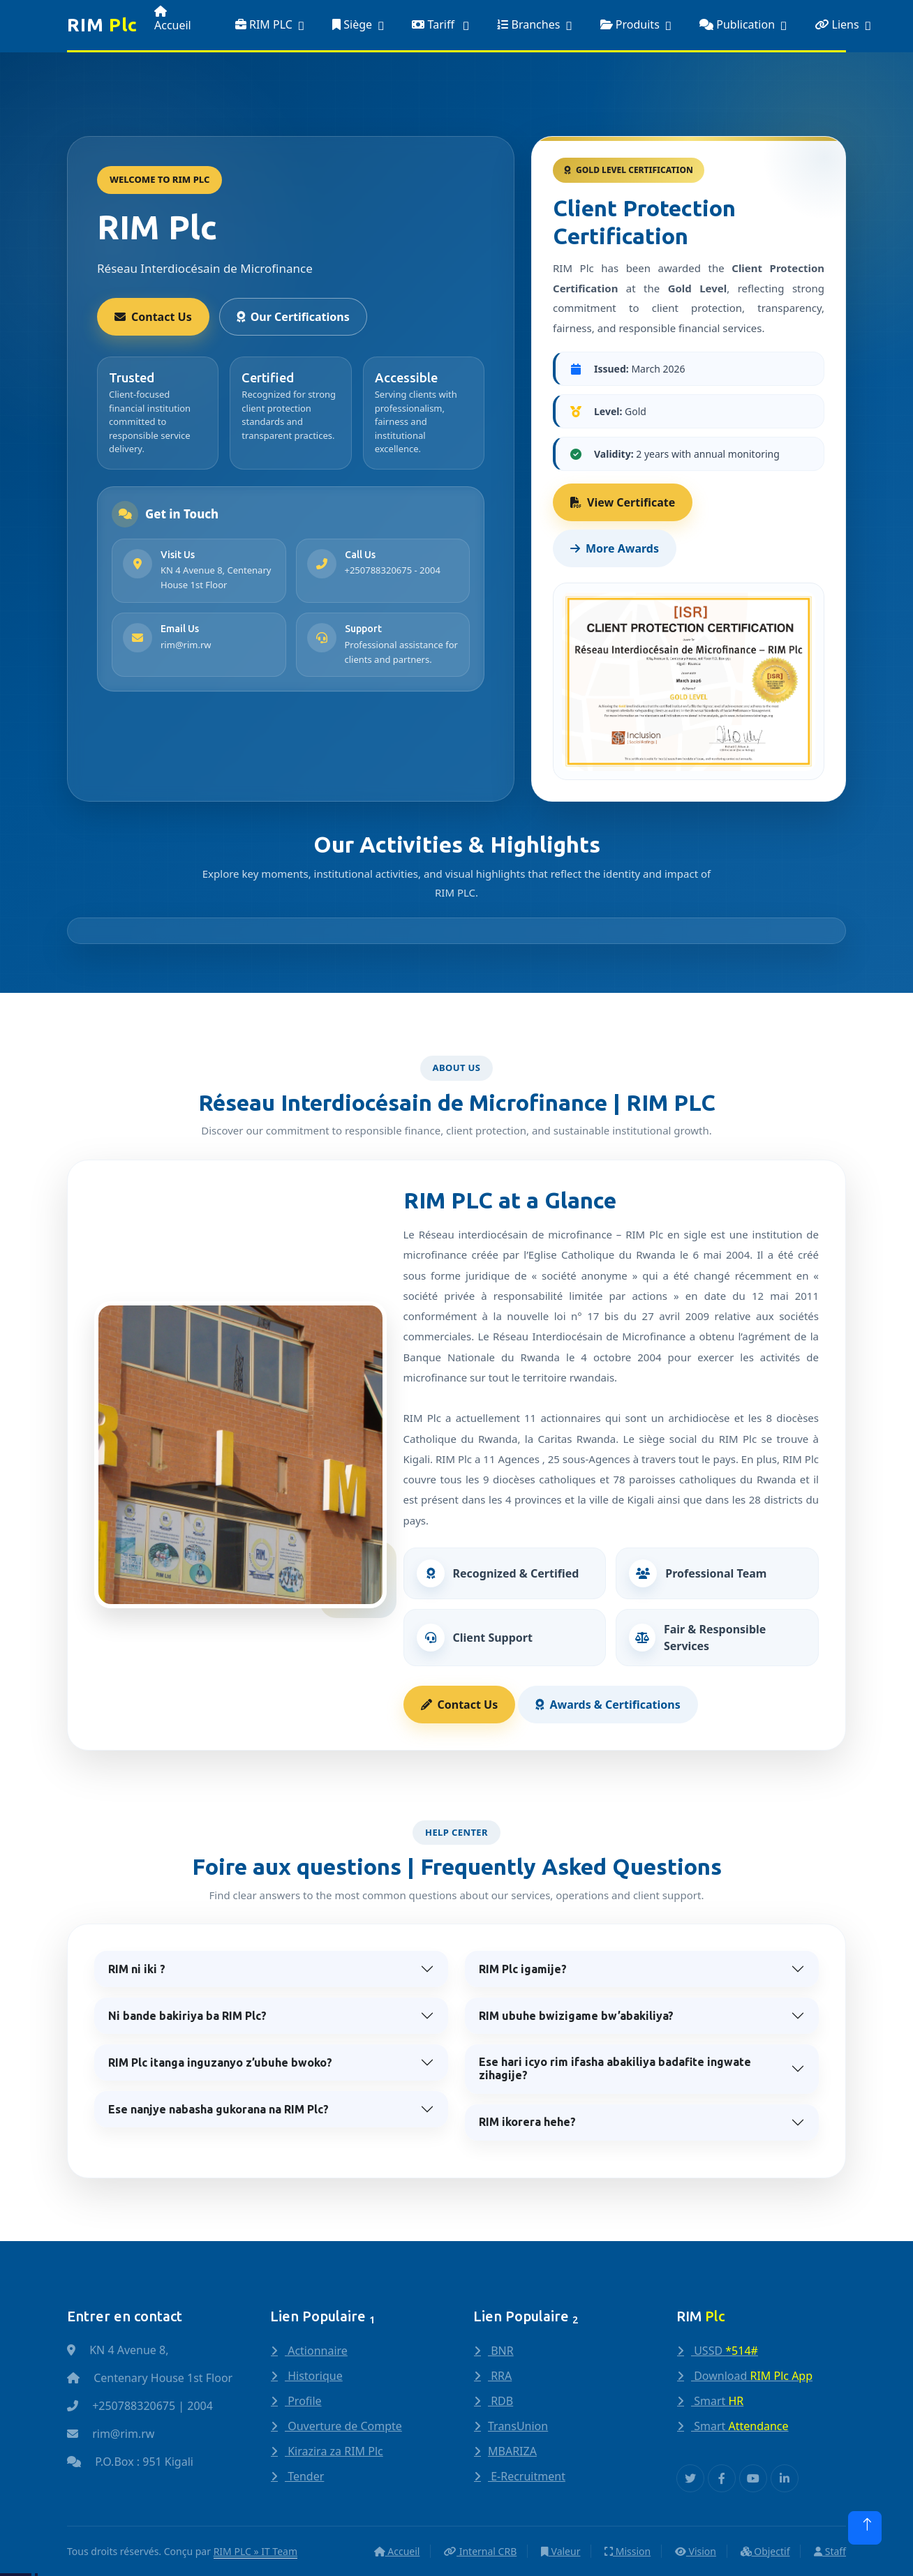  Describe the element at coordinates (153, 316) in the screenshot. I see `Contact Us` at that location.